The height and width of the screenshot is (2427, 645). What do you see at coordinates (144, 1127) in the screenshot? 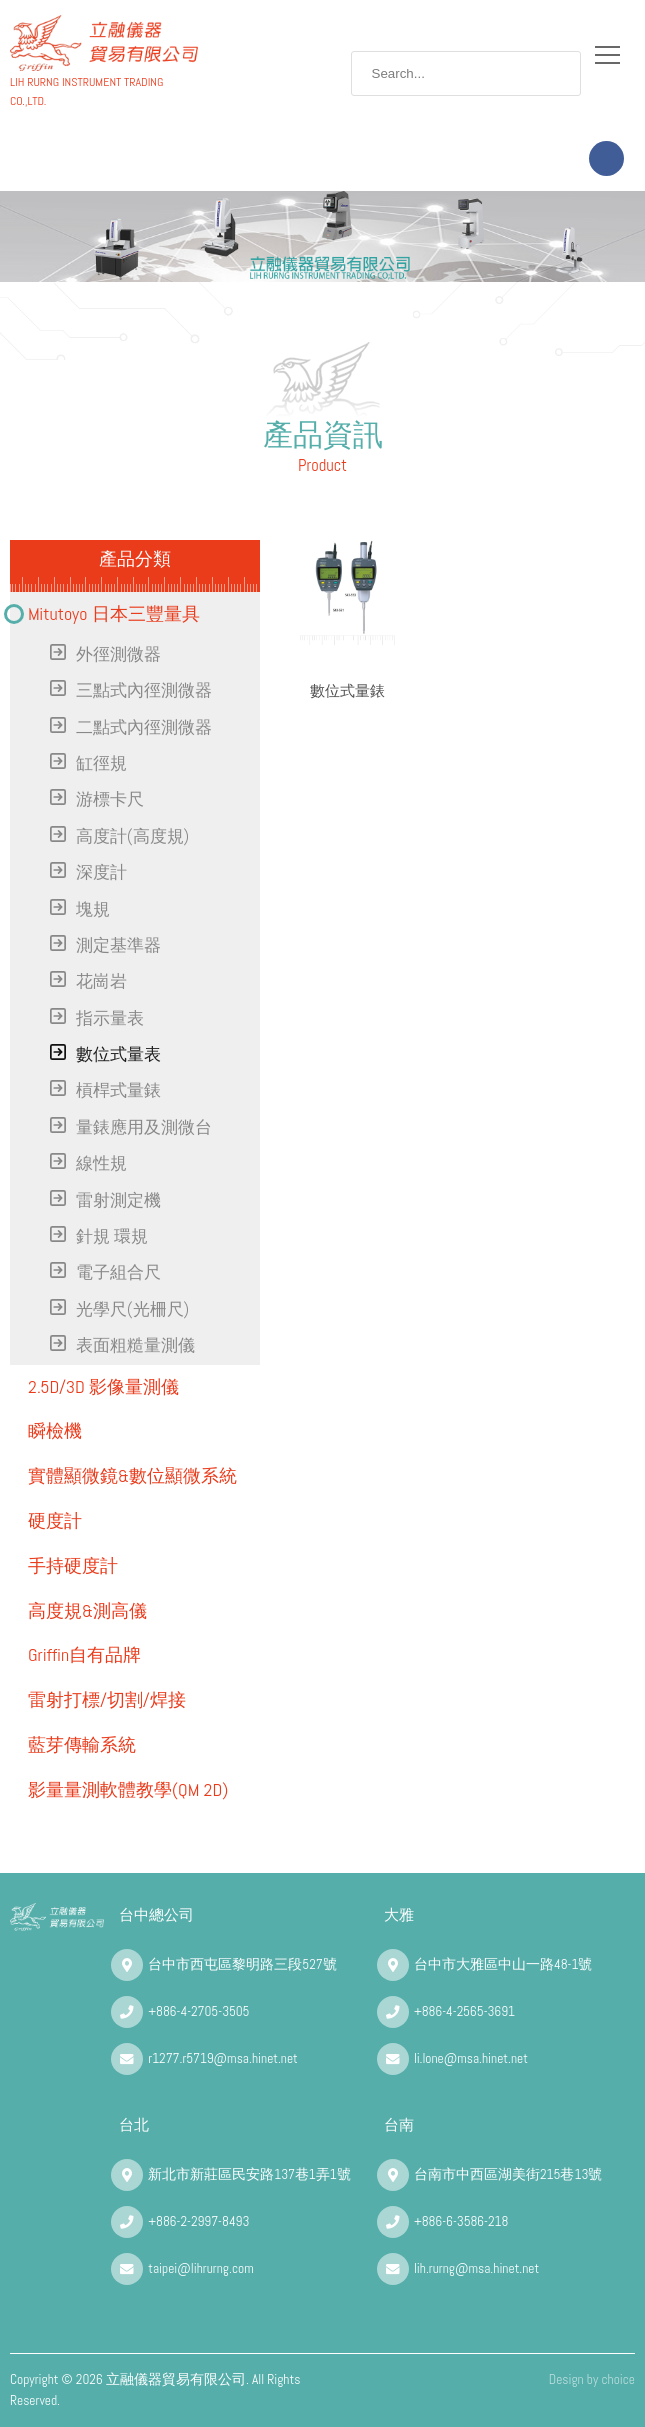
I see `量錶應用及測微台` at bounding box center [144, 1127].